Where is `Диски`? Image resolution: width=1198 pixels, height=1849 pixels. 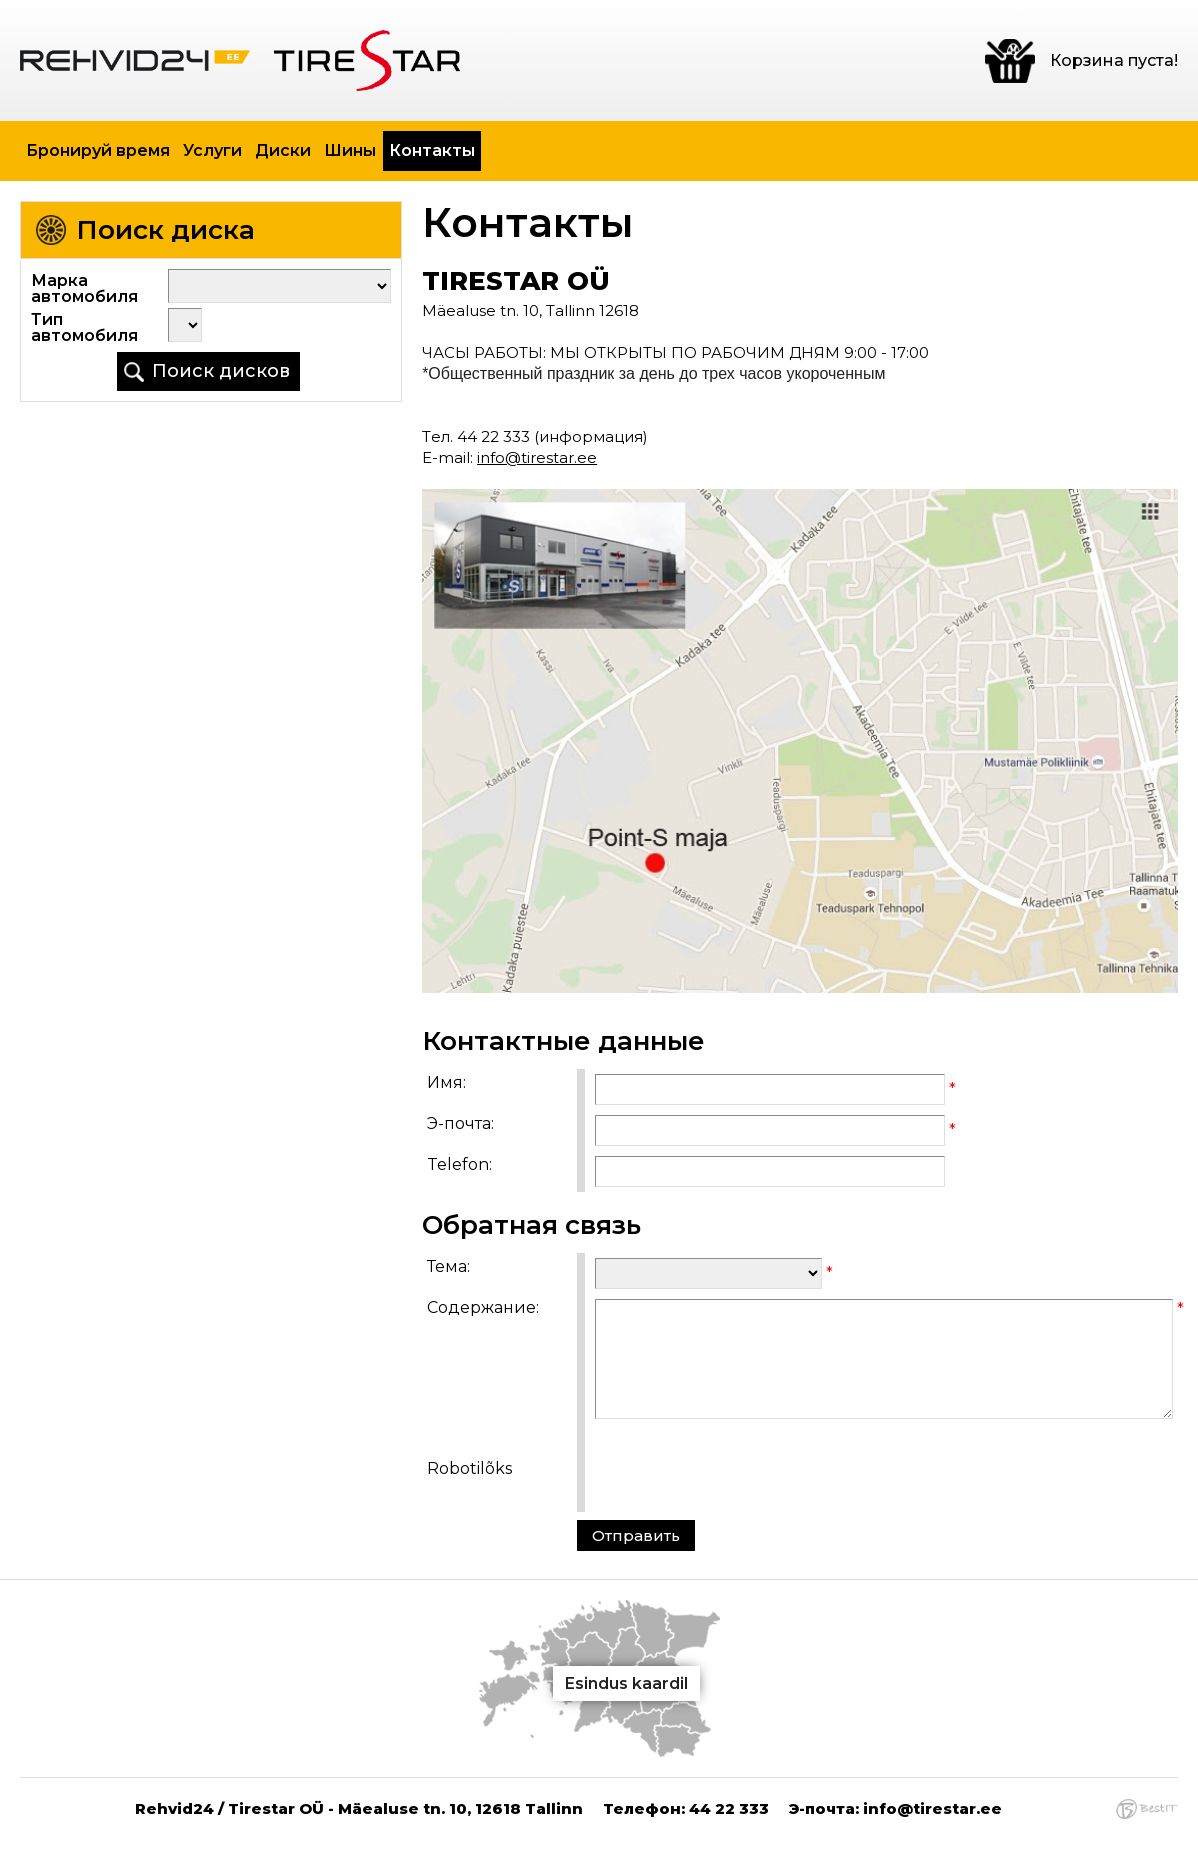 Диски is located at coordinates (283, 150).